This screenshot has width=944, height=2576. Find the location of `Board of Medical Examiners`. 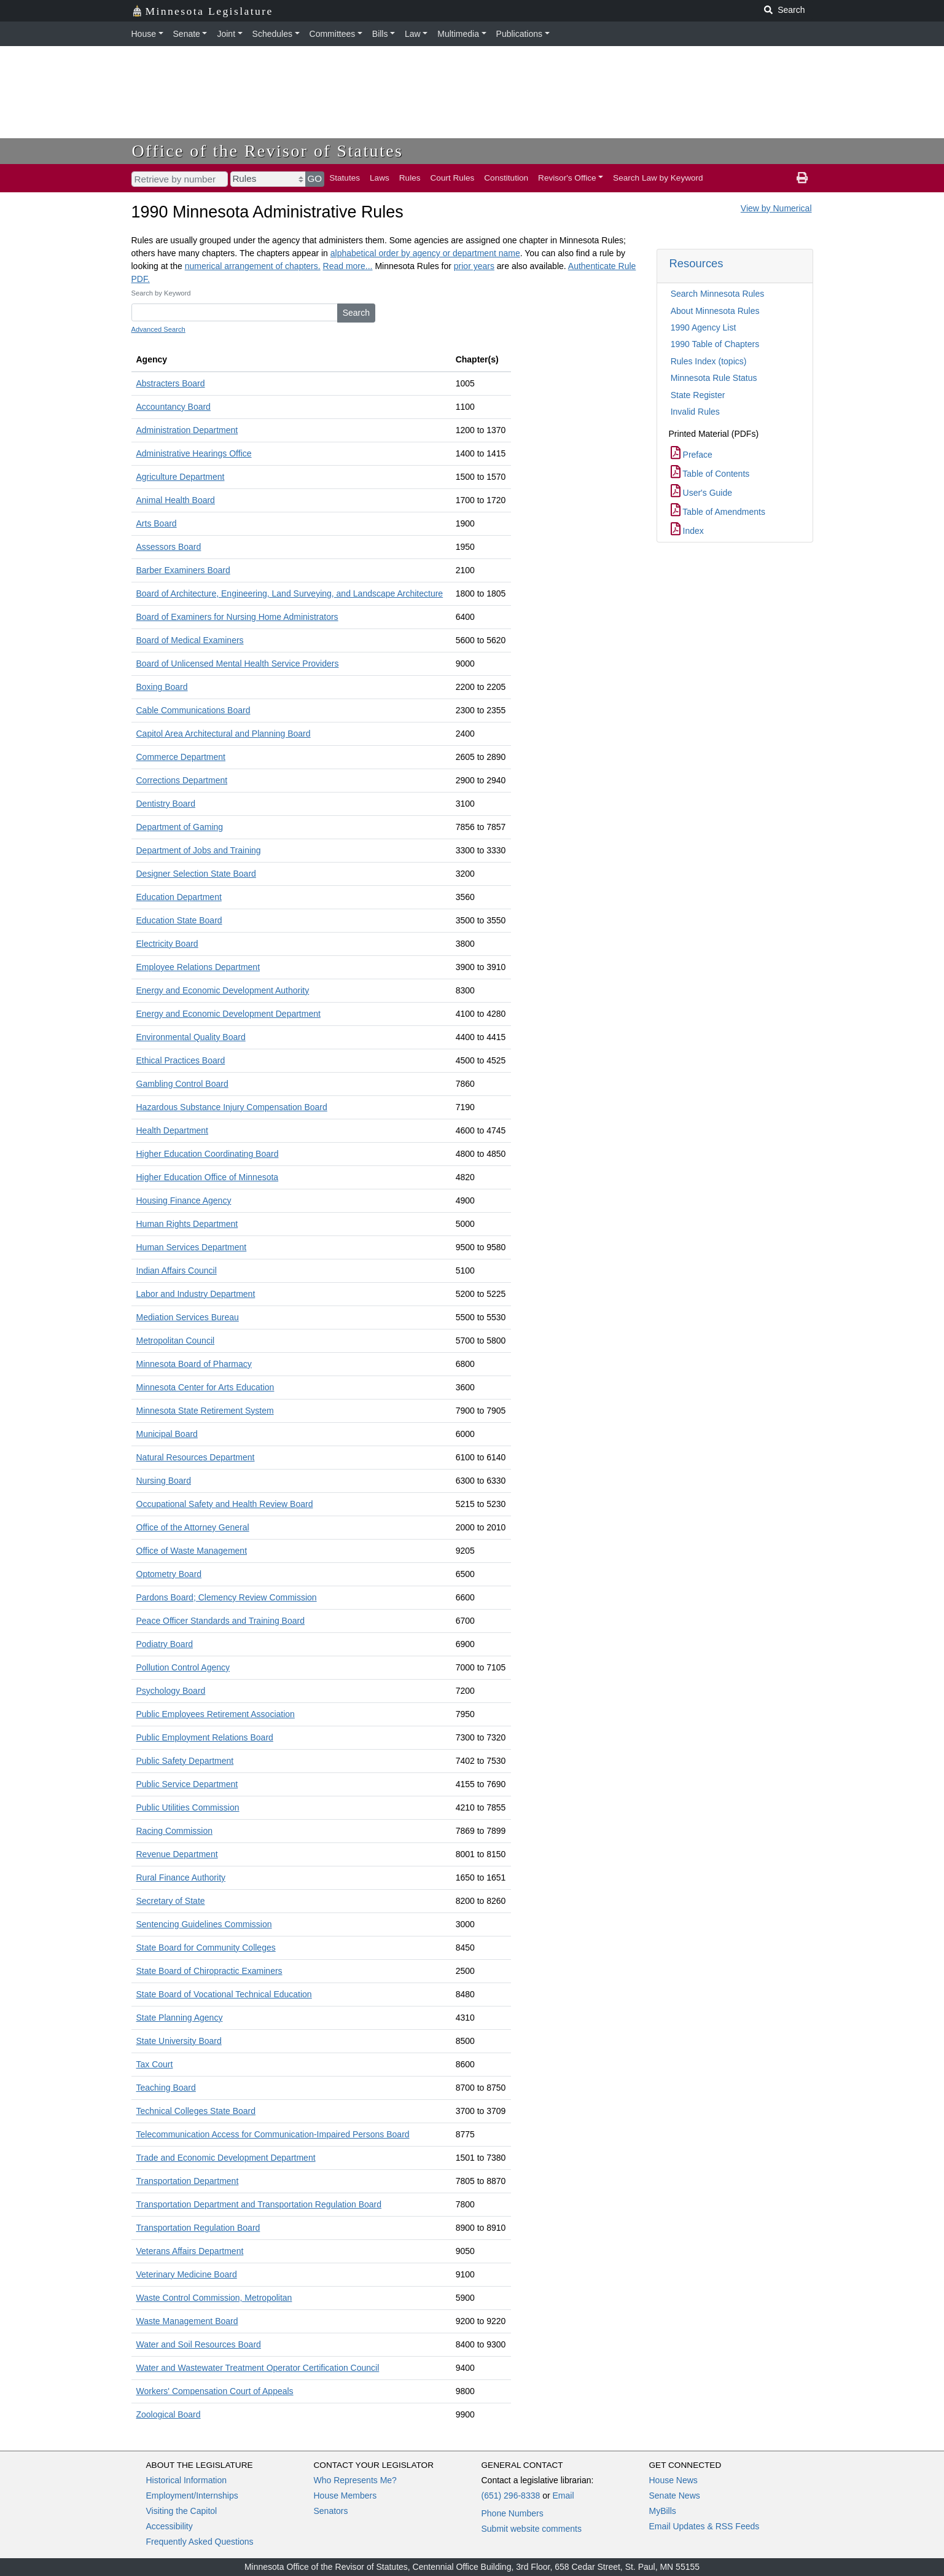

Board of Medical Examiners is located at coordinates (190, 640).